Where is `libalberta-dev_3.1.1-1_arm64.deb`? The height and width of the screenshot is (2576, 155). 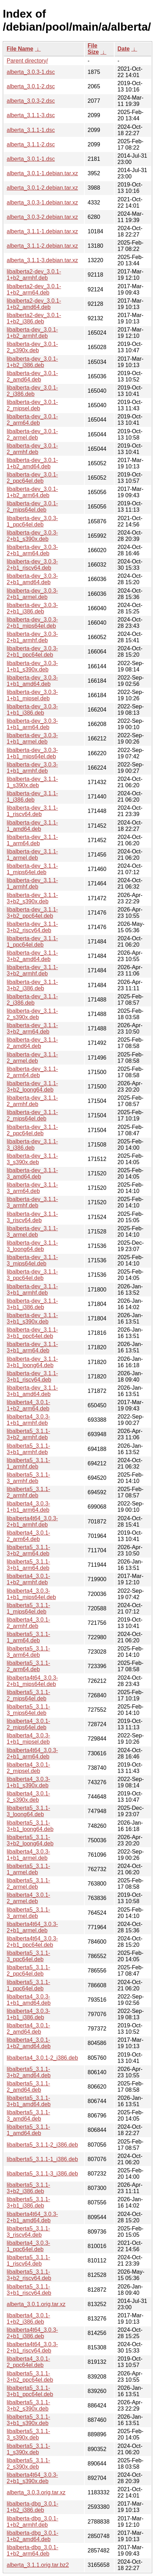 libalberta-dev_3.1.1-1_arm64.deb is located at coordinates (32, 840).